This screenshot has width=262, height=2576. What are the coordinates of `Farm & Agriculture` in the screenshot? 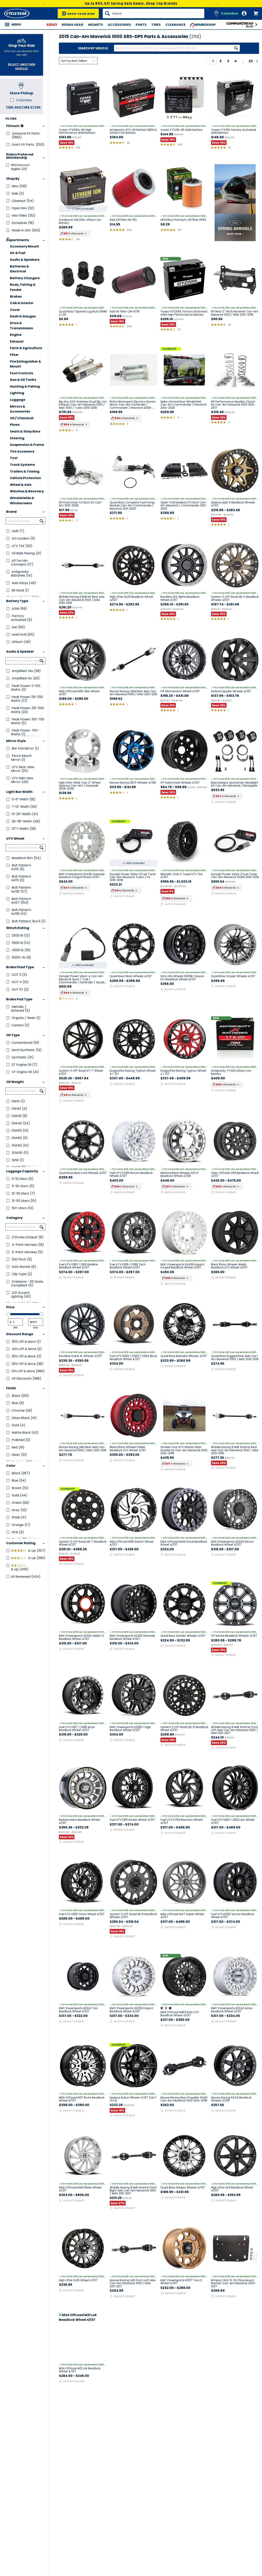 It's located at (26, 348).